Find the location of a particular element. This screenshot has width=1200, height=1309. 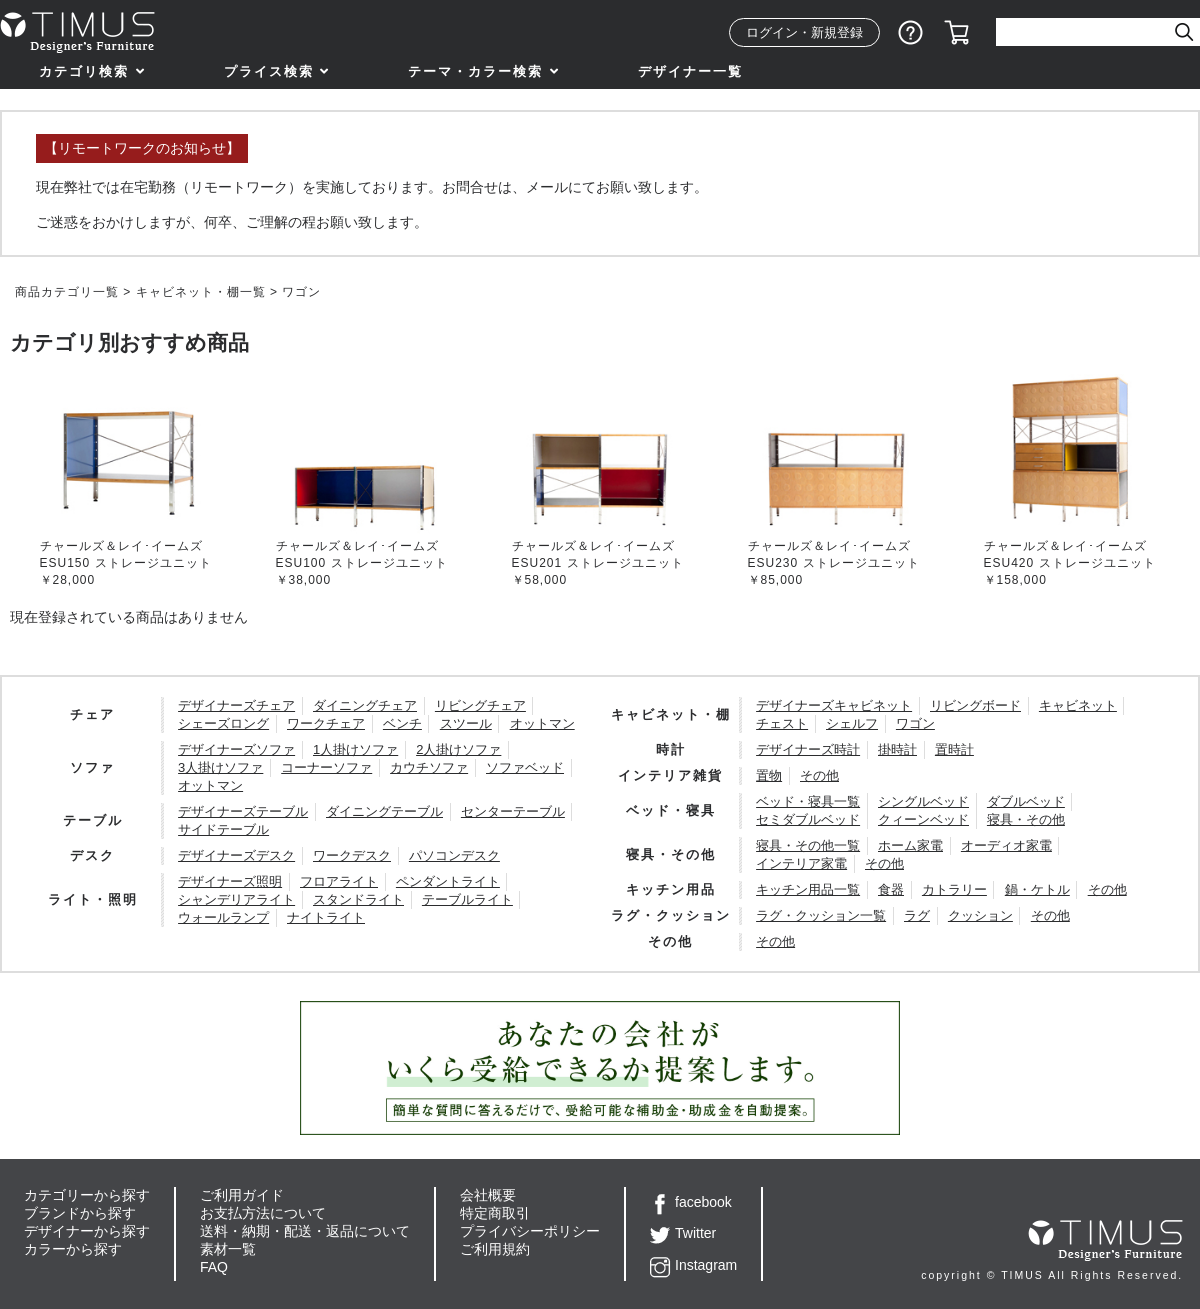

3人掛けソファ is located at coordinates (220, 767).